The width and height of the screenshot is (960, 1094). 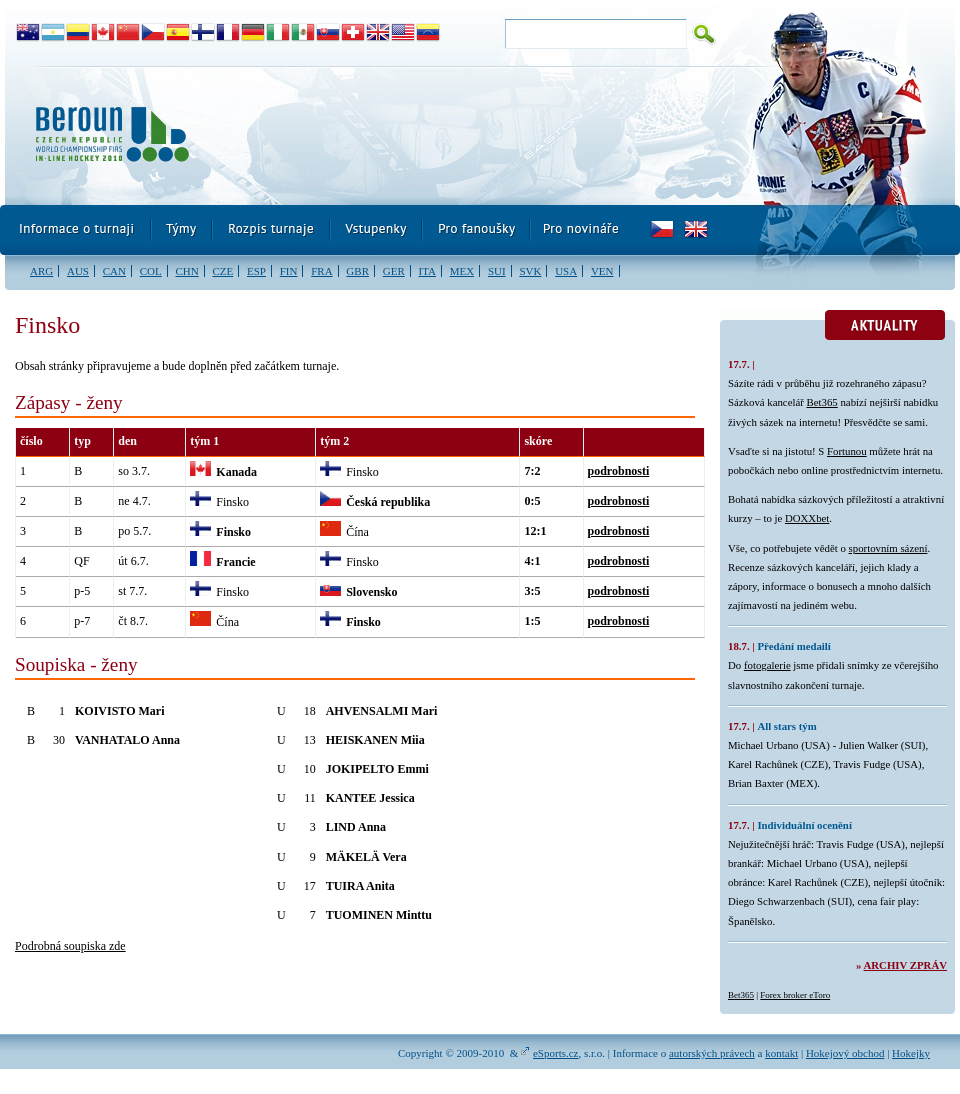 I want to click on ESP, so click(x=256, y=271).